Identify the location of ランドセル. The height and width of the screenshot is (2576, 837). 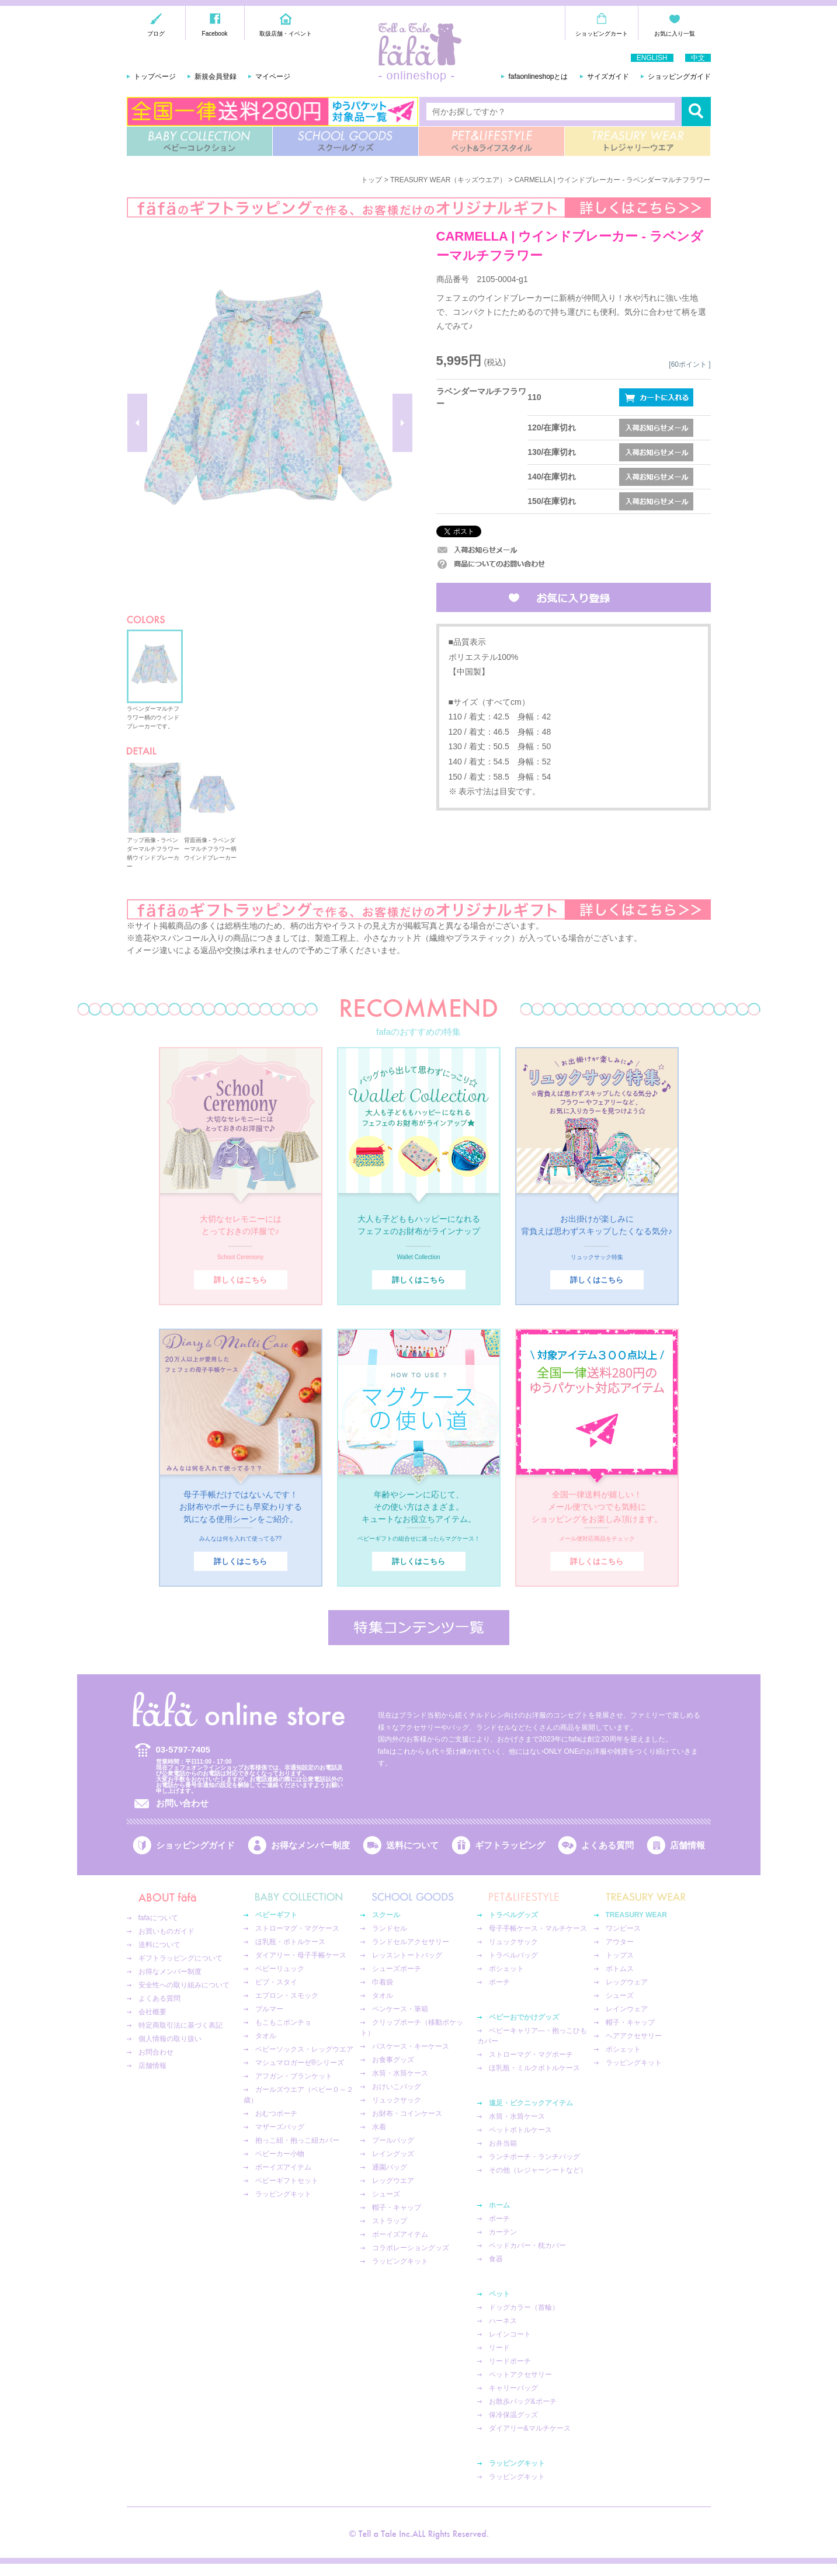
(389, 1928).